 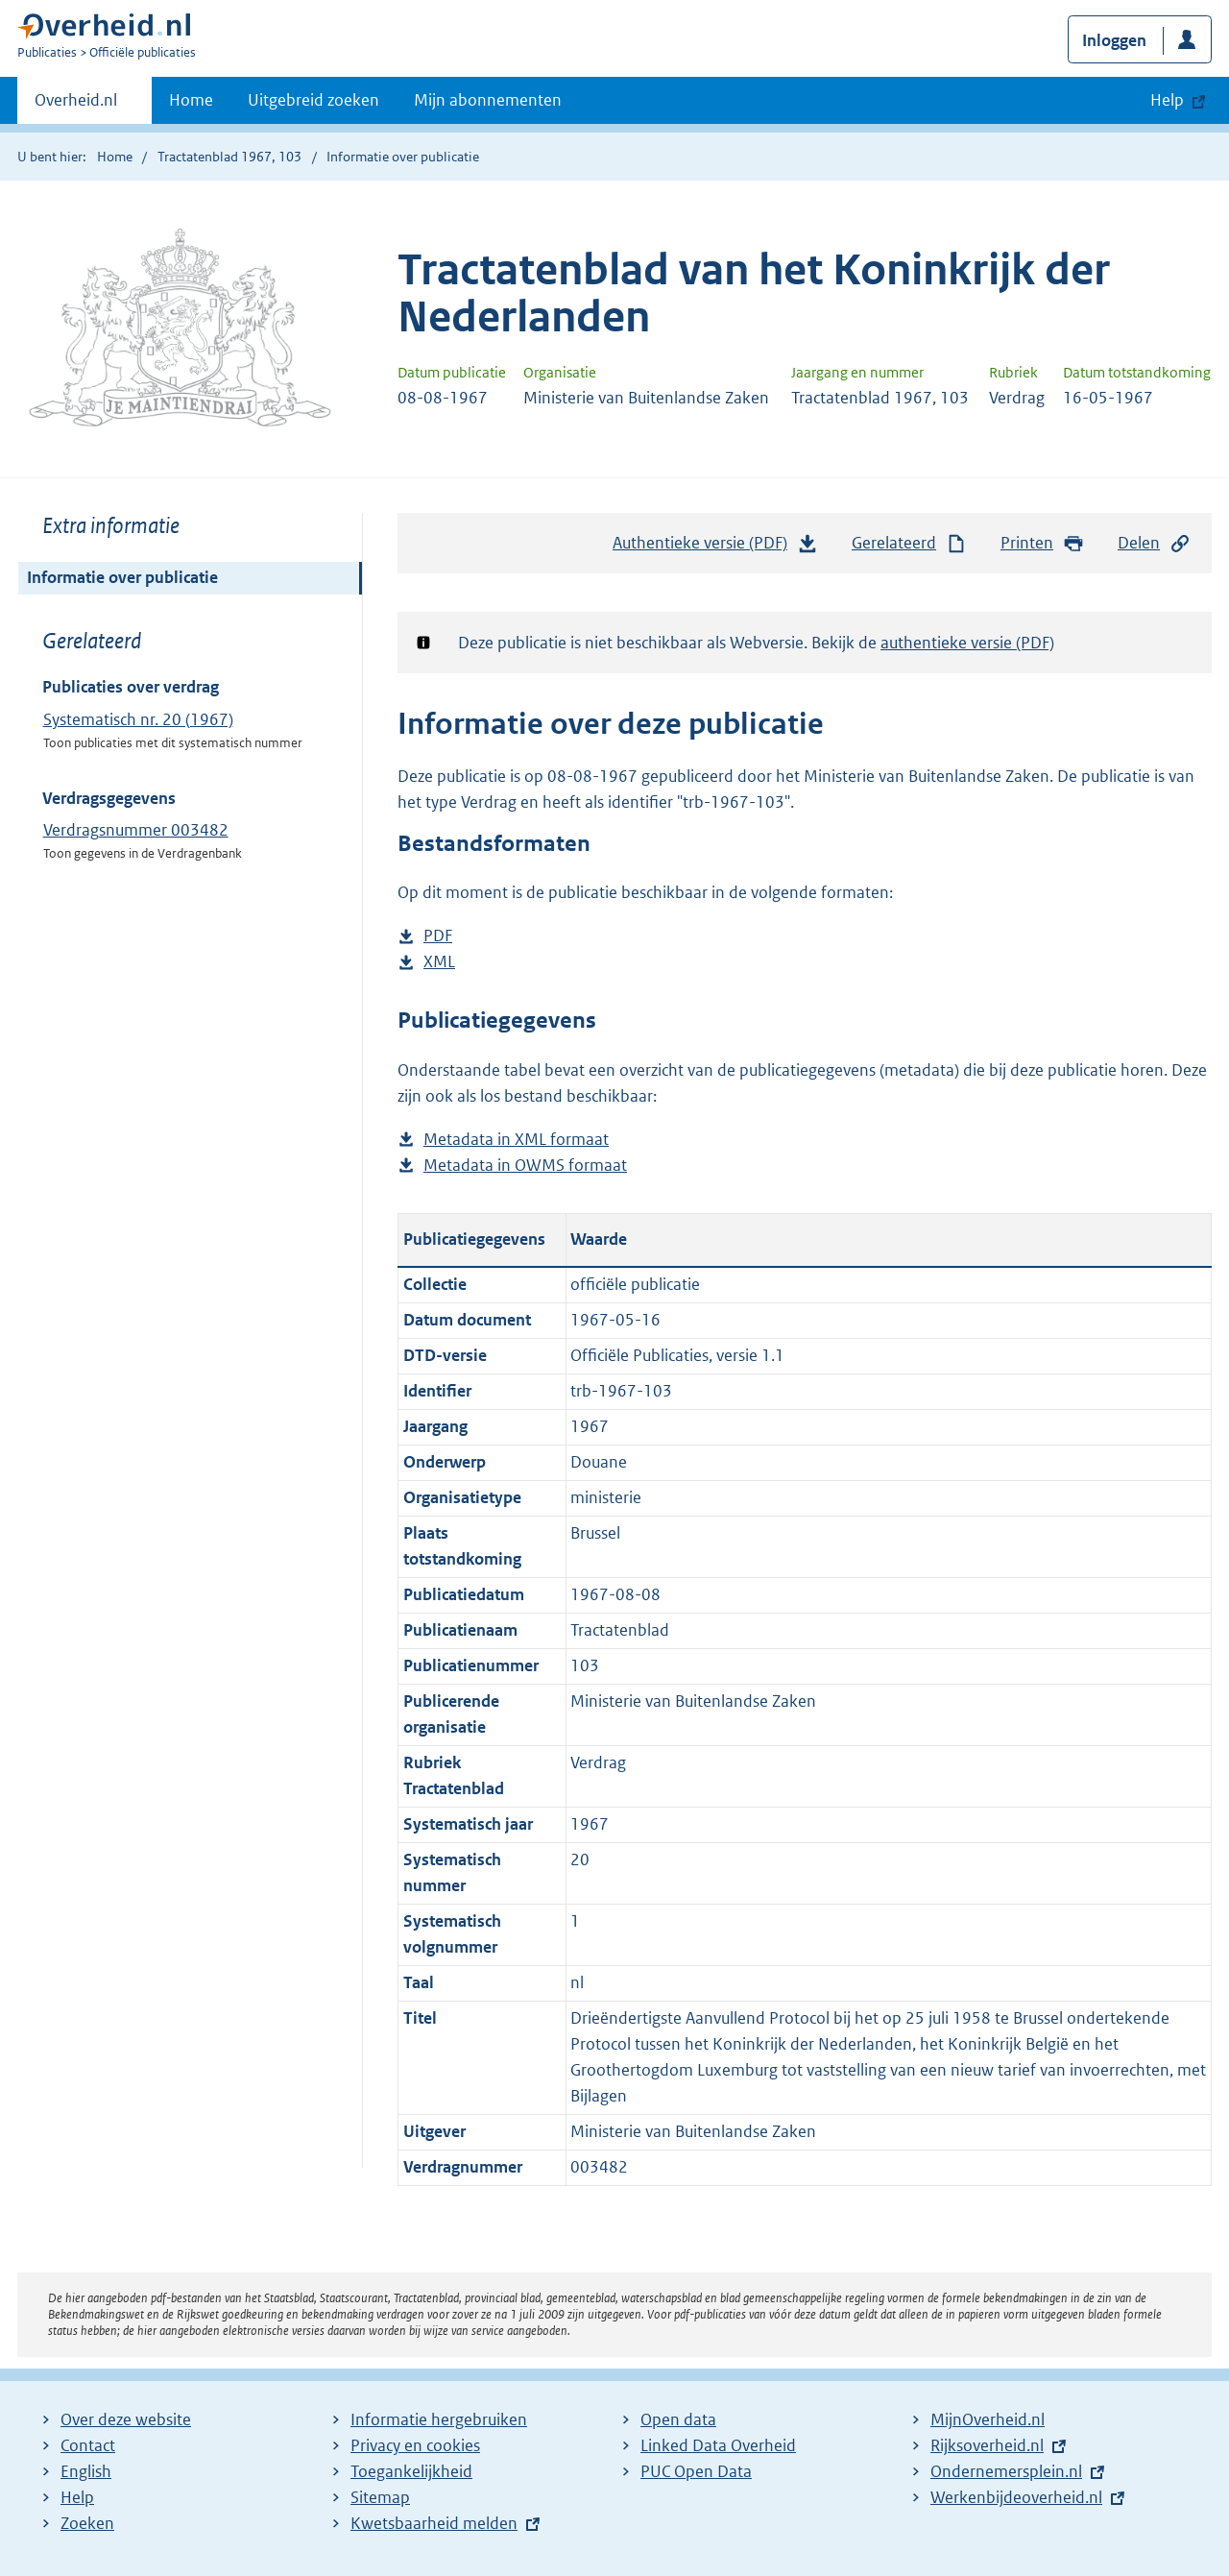 I want to click on Informatie over publicatie, so click(x=122, y=577).